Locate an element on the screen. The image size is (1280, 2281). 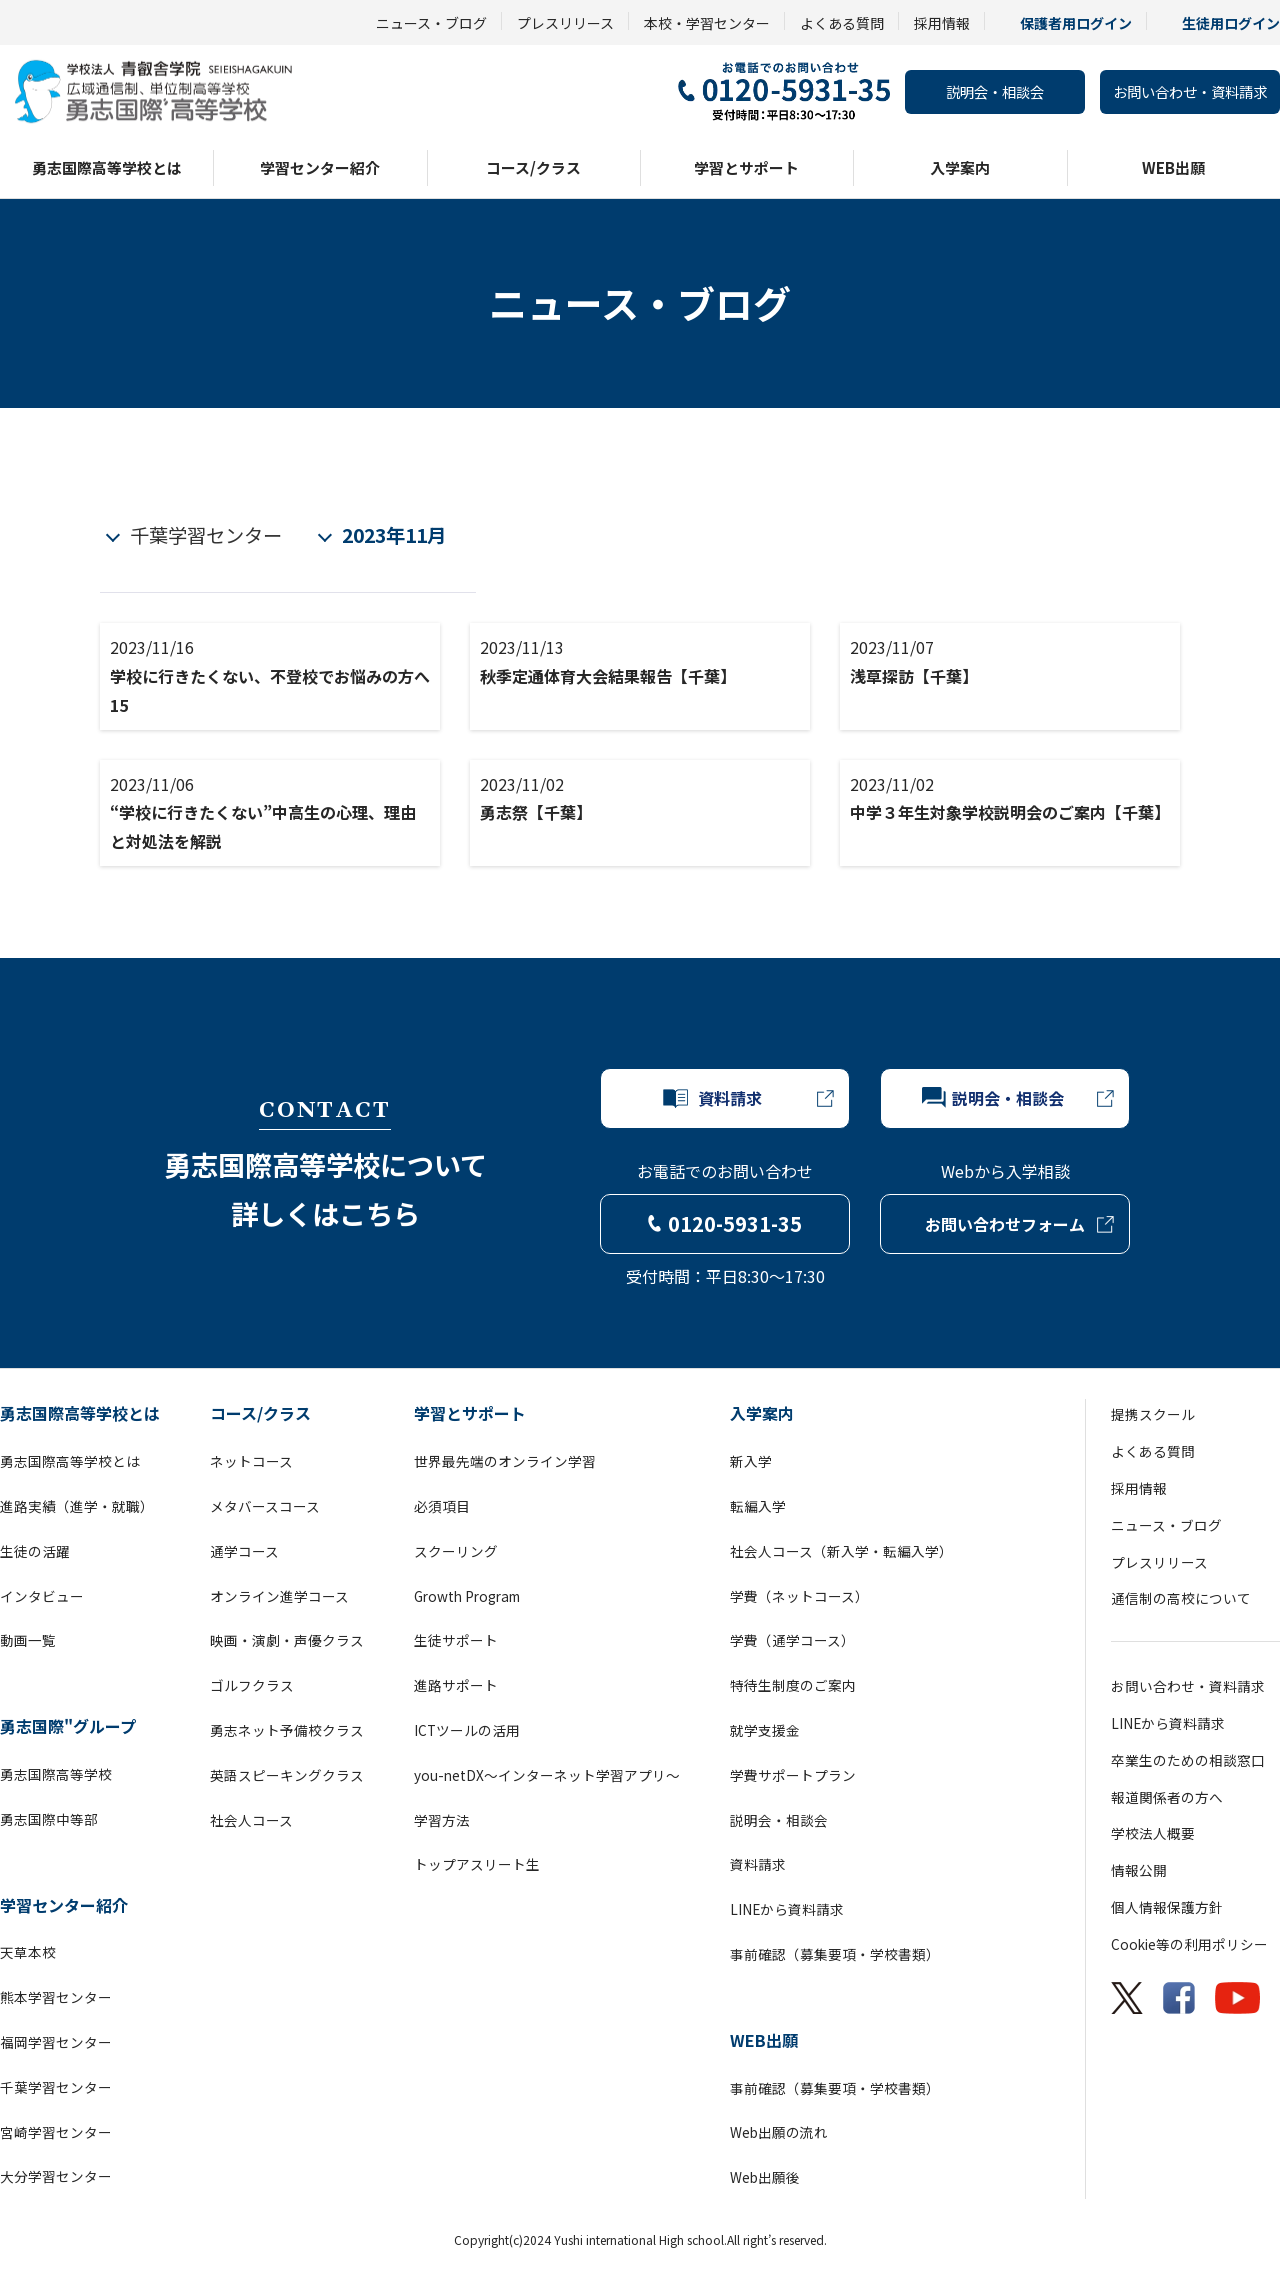
通信制の高校について is located at coordinates (1181, 1598).